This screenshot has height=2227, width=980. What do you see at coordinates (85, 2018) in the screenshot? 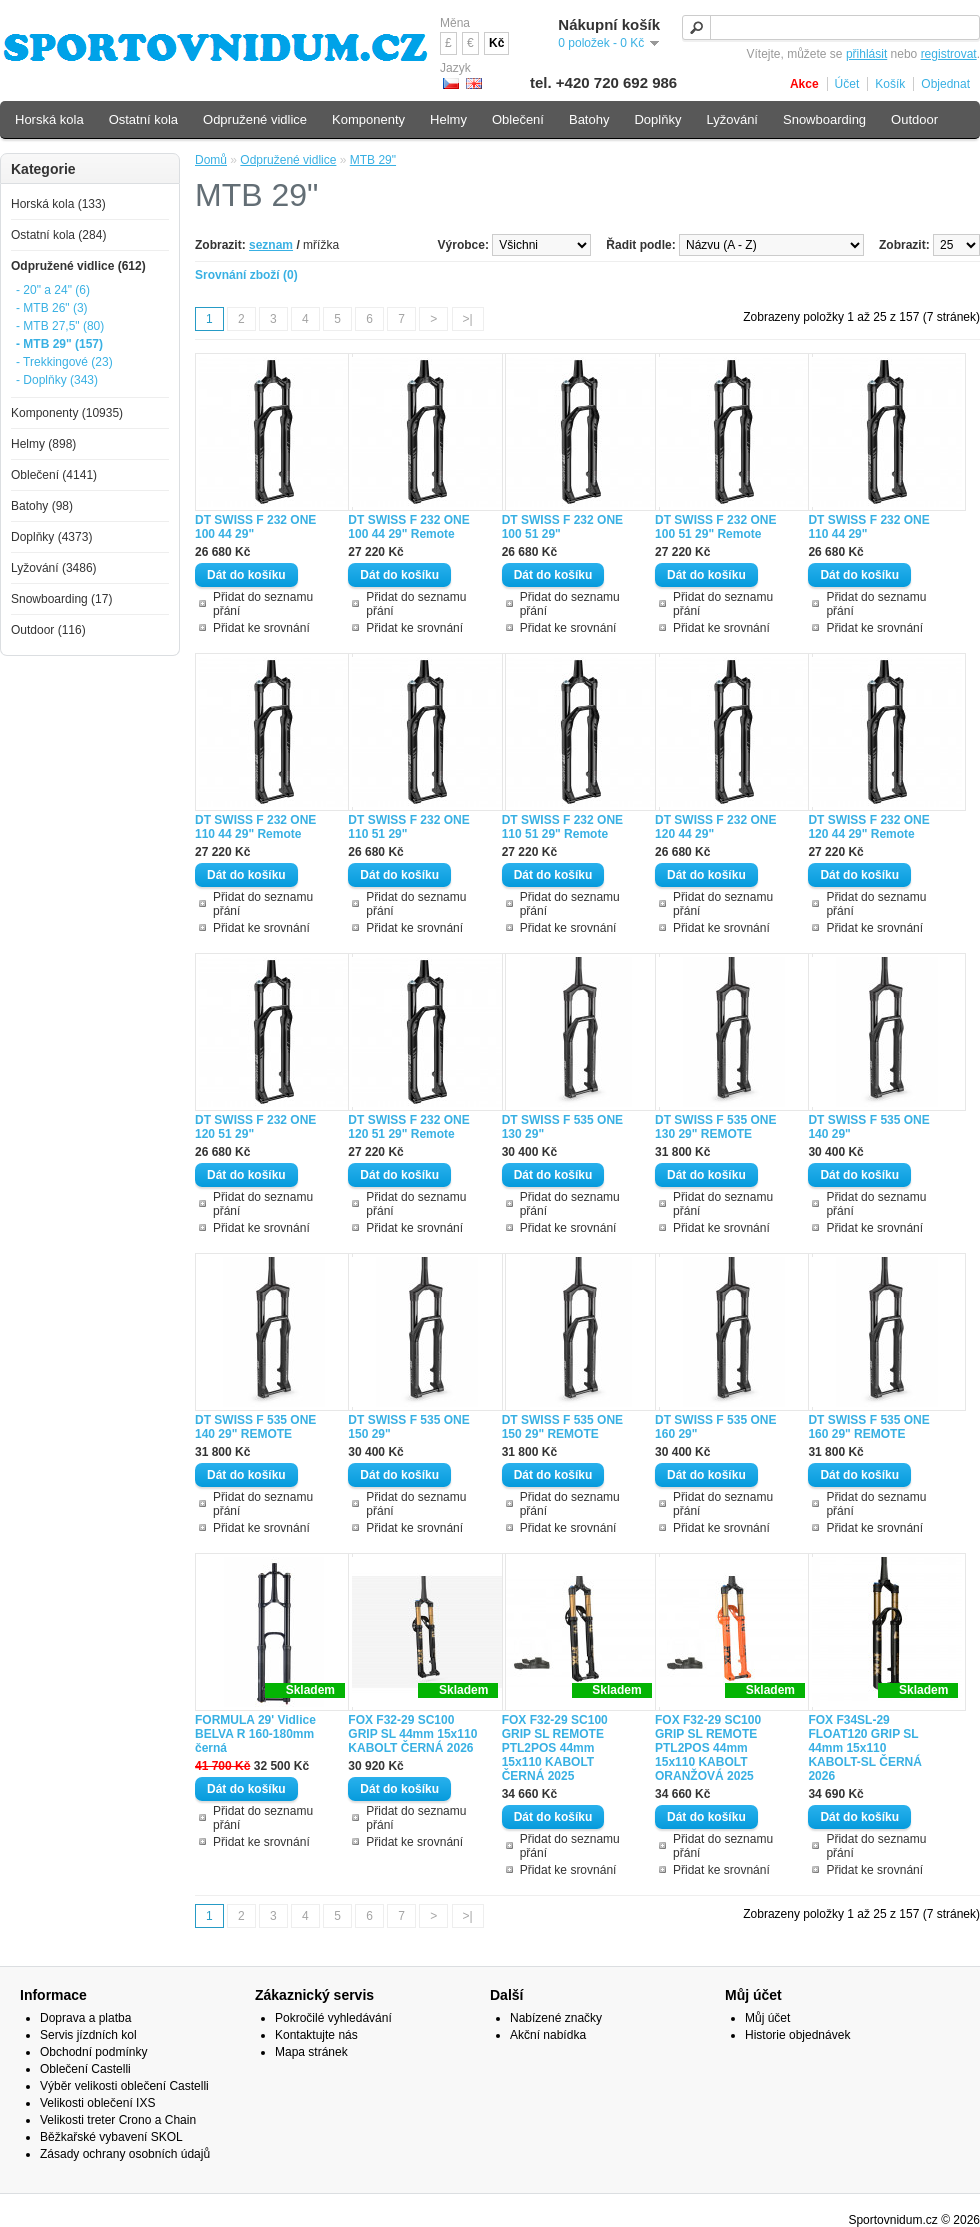
I see `Doprava a platba` at bounding box center [85, 2018].